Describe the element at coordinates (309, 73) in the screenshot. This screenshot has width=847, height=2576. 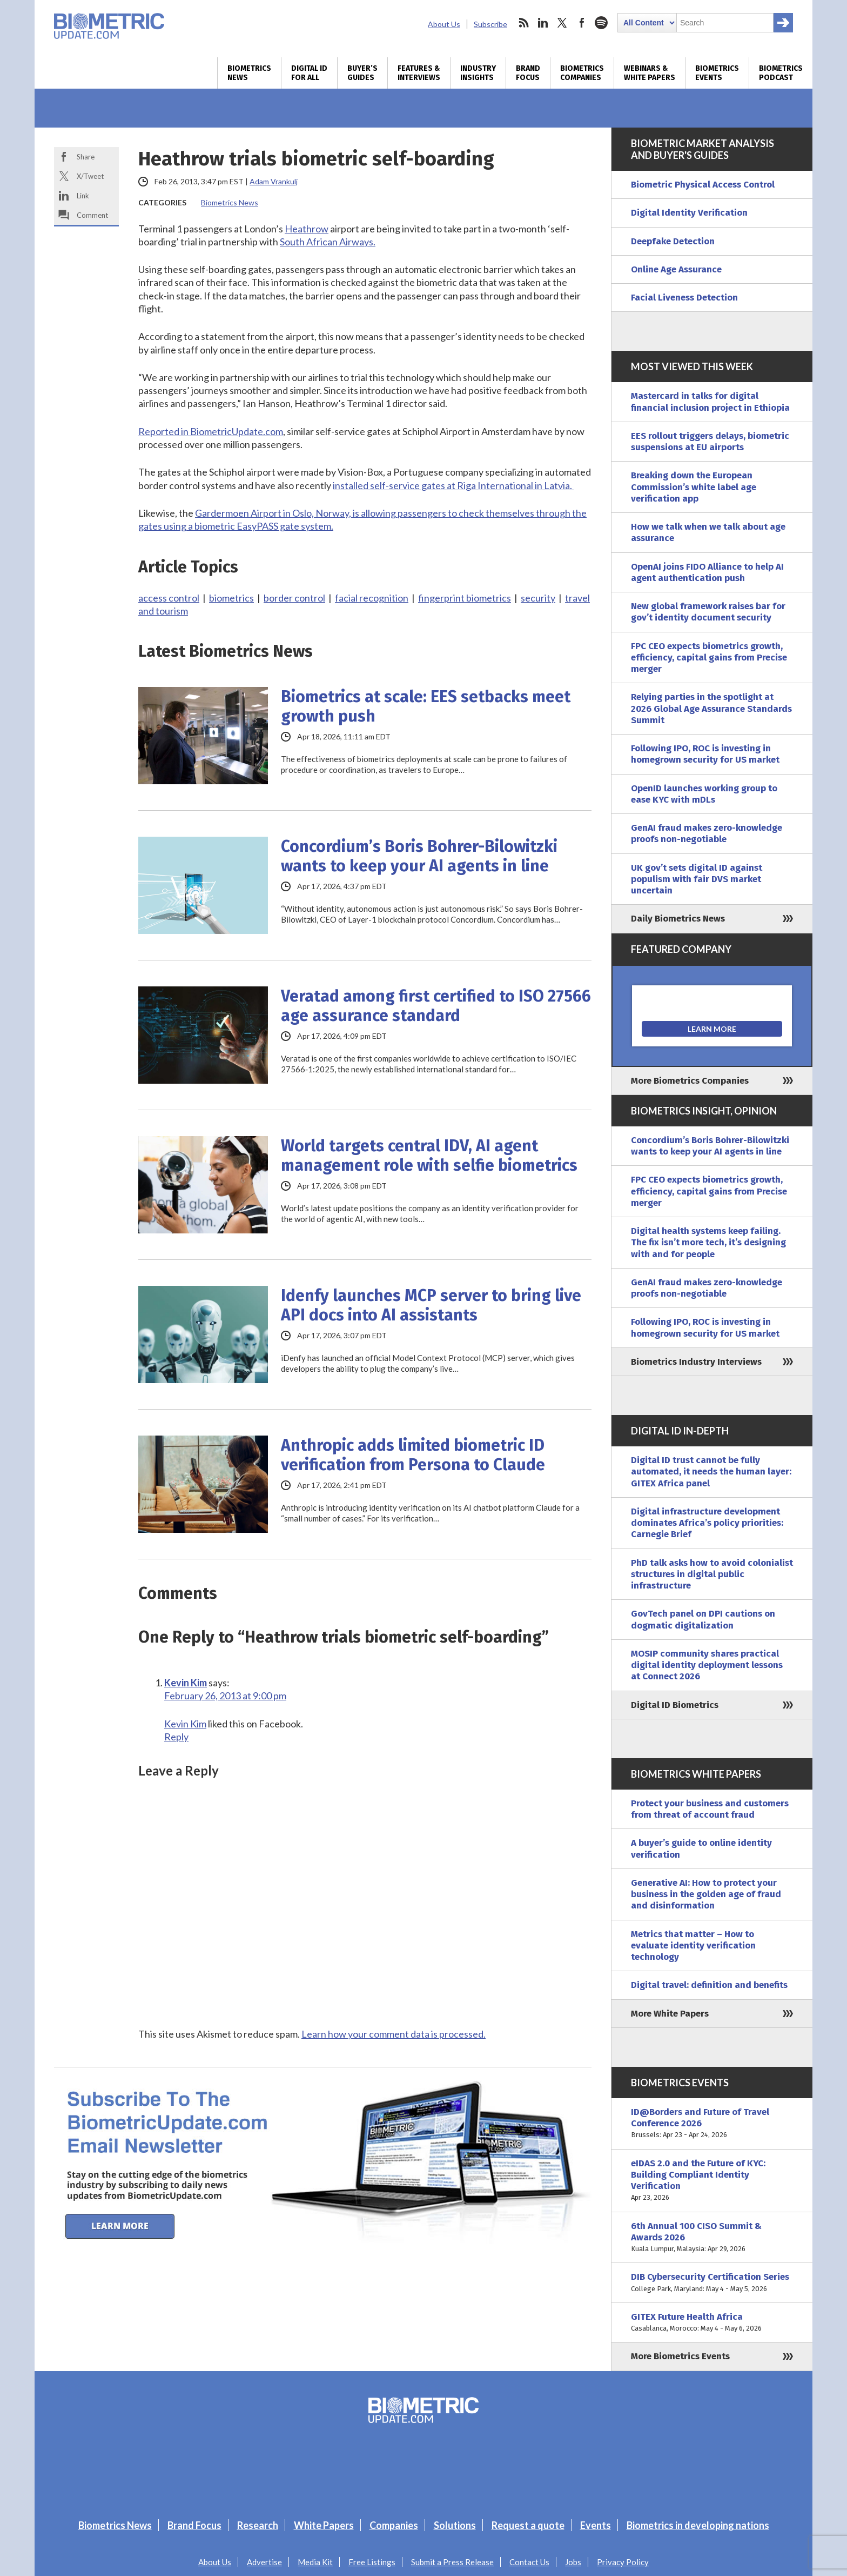
I see `Digital ID for All` at that location.